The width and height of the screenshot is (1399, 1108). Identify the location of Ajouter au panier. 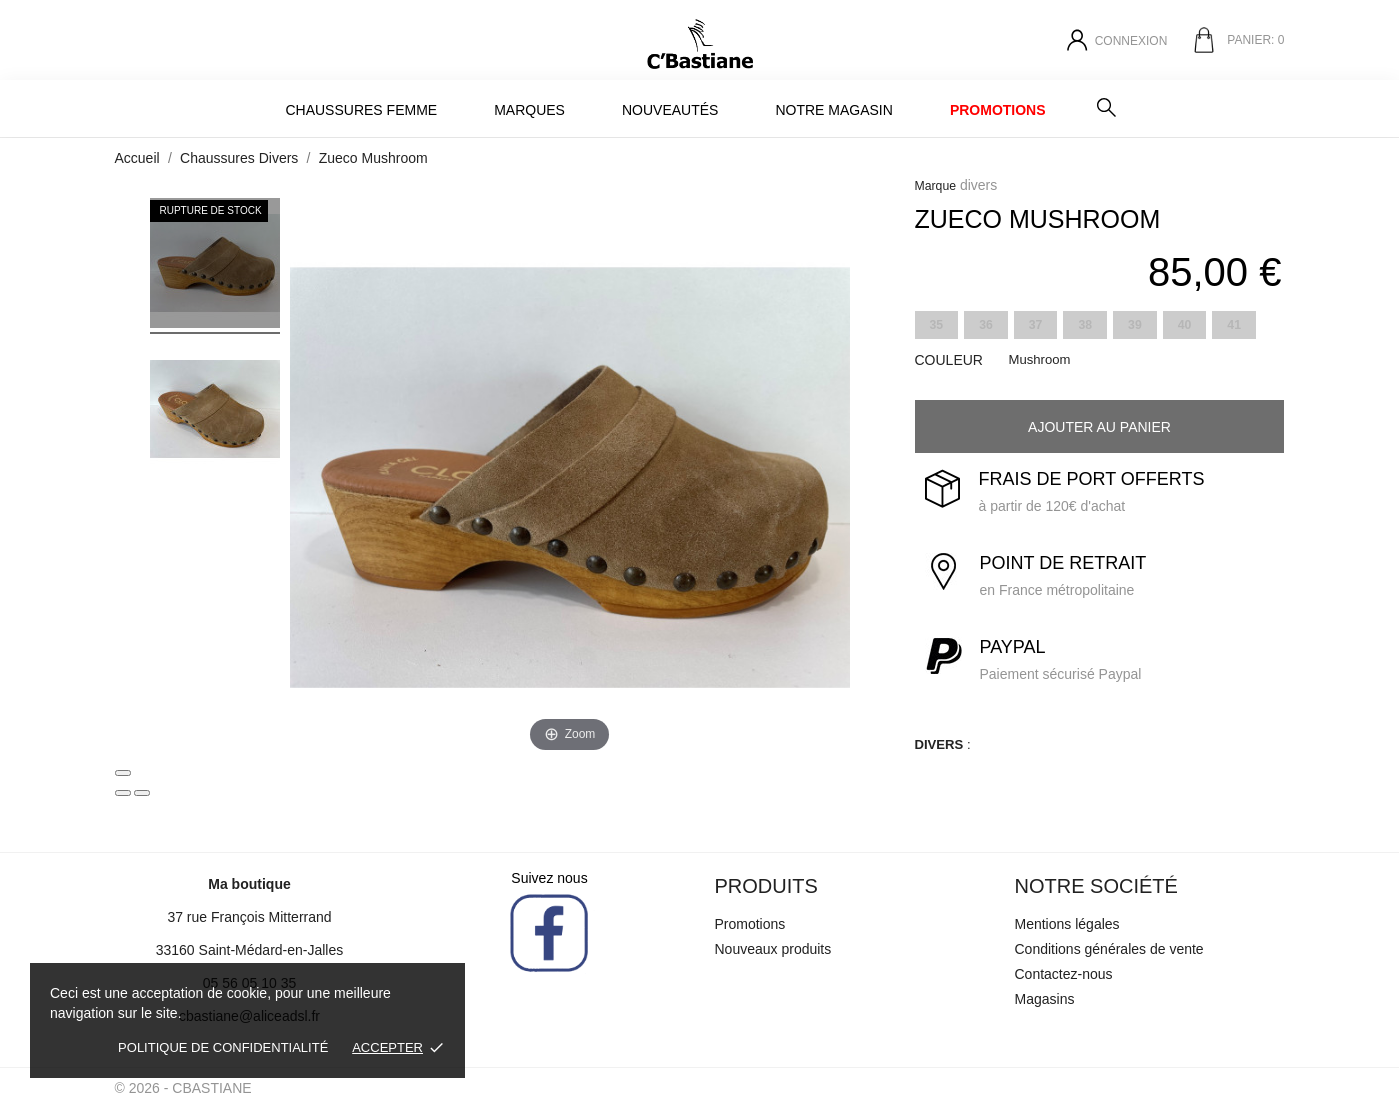
(1099, 427).